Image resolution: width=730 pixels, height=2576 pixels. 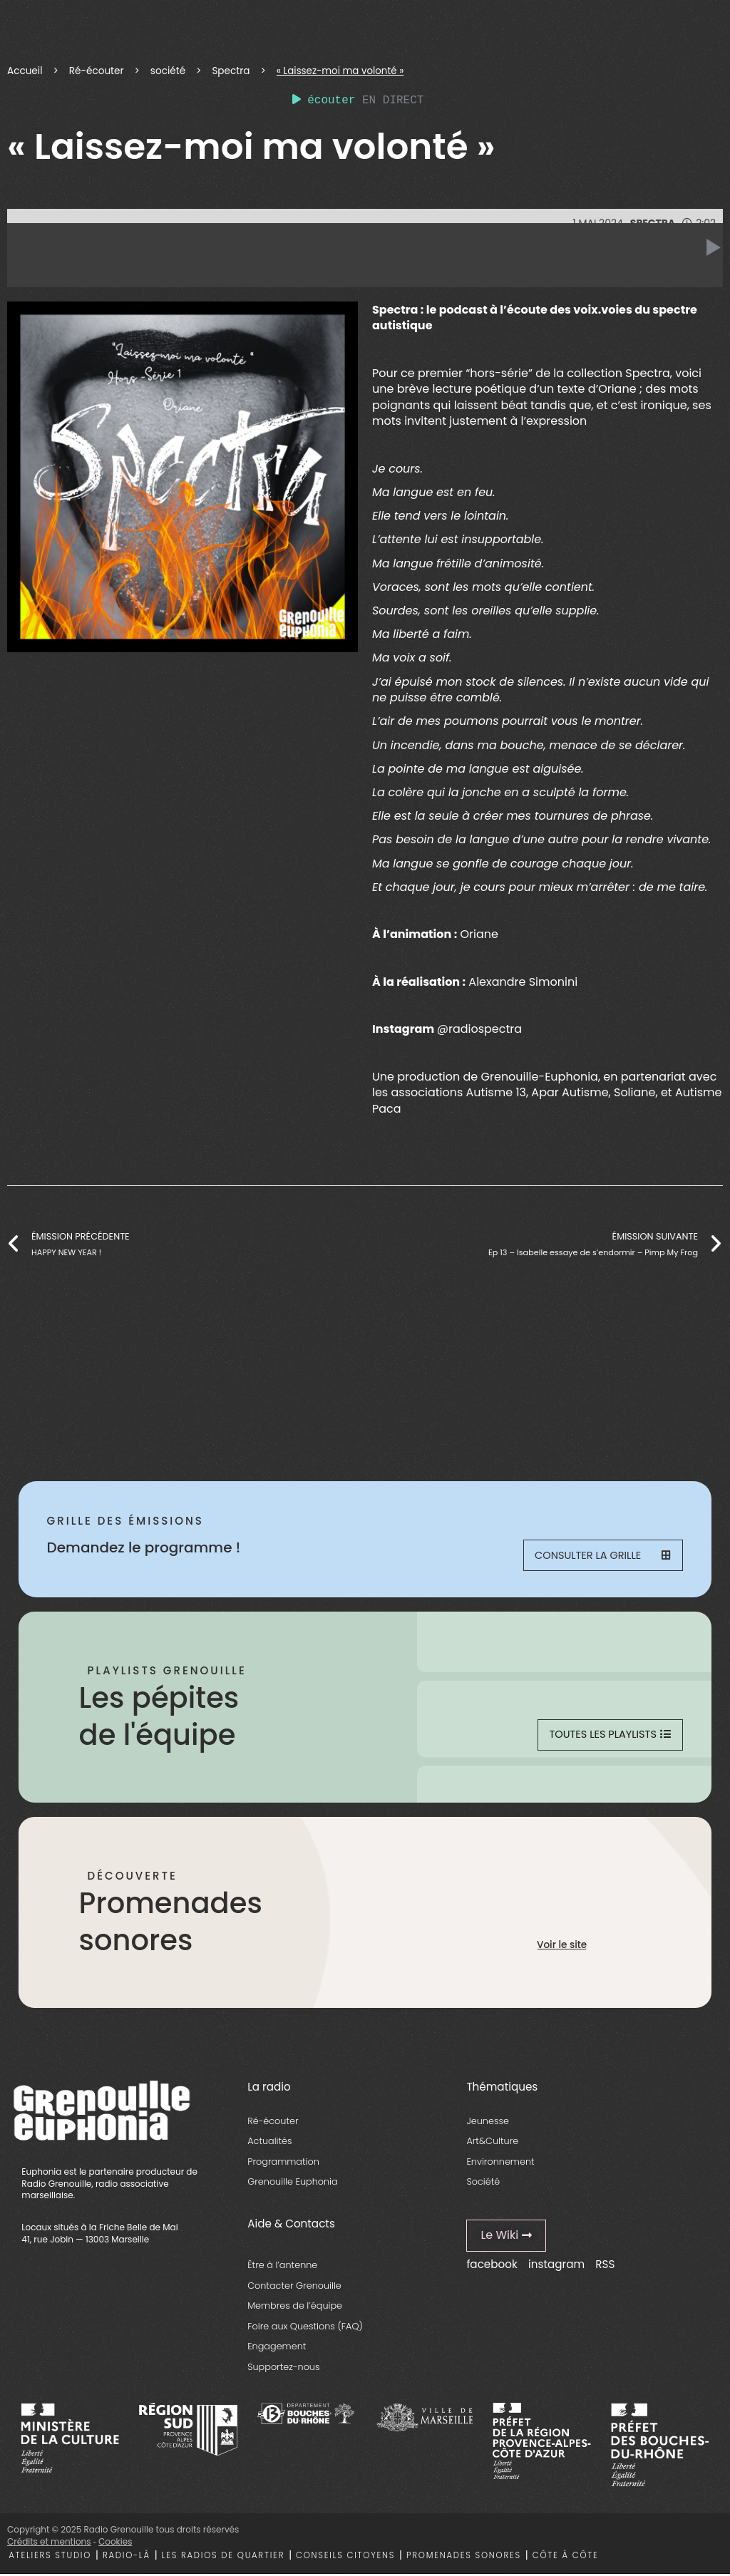 I want to click on RSS, so click(x=605, y=2266).